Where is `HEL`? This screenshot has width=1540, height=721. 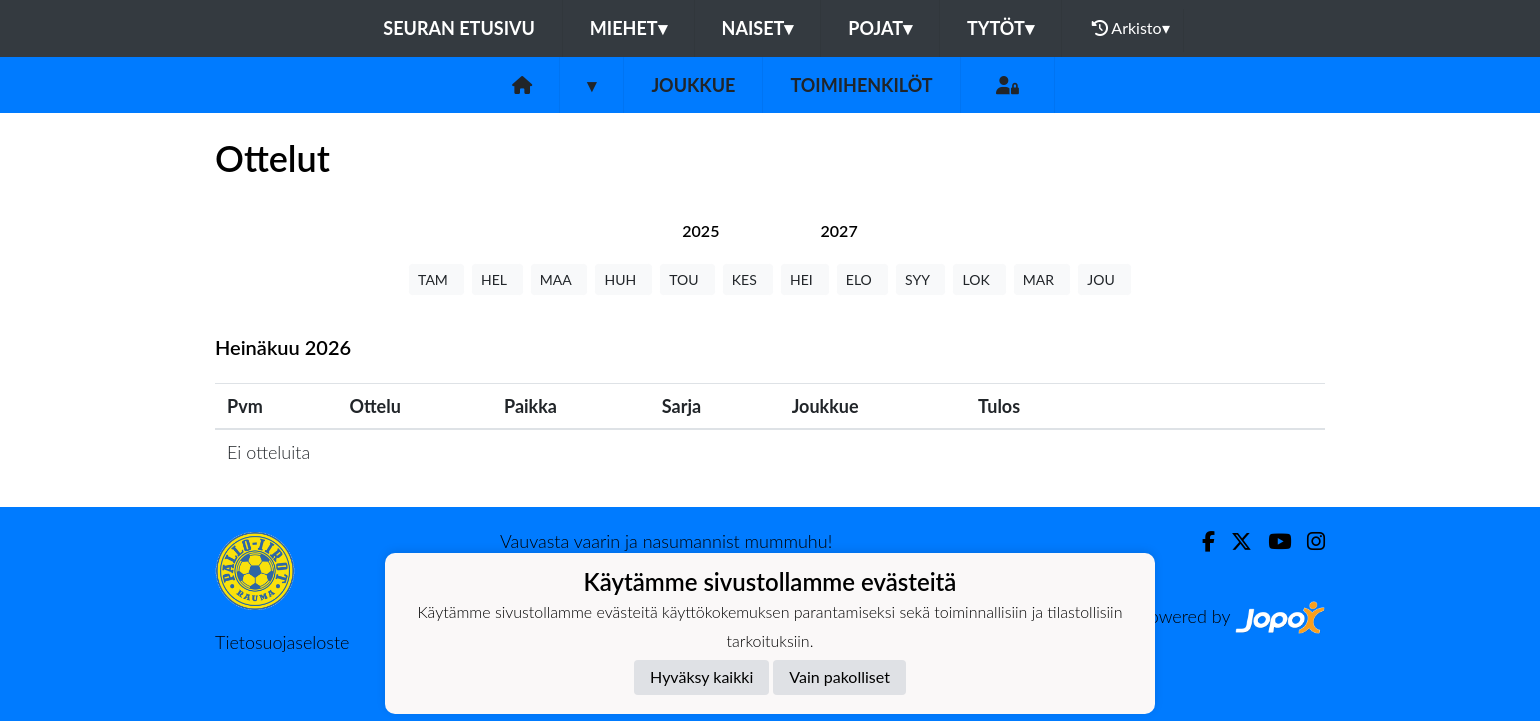
HEL is located at coordinates (497, 279).